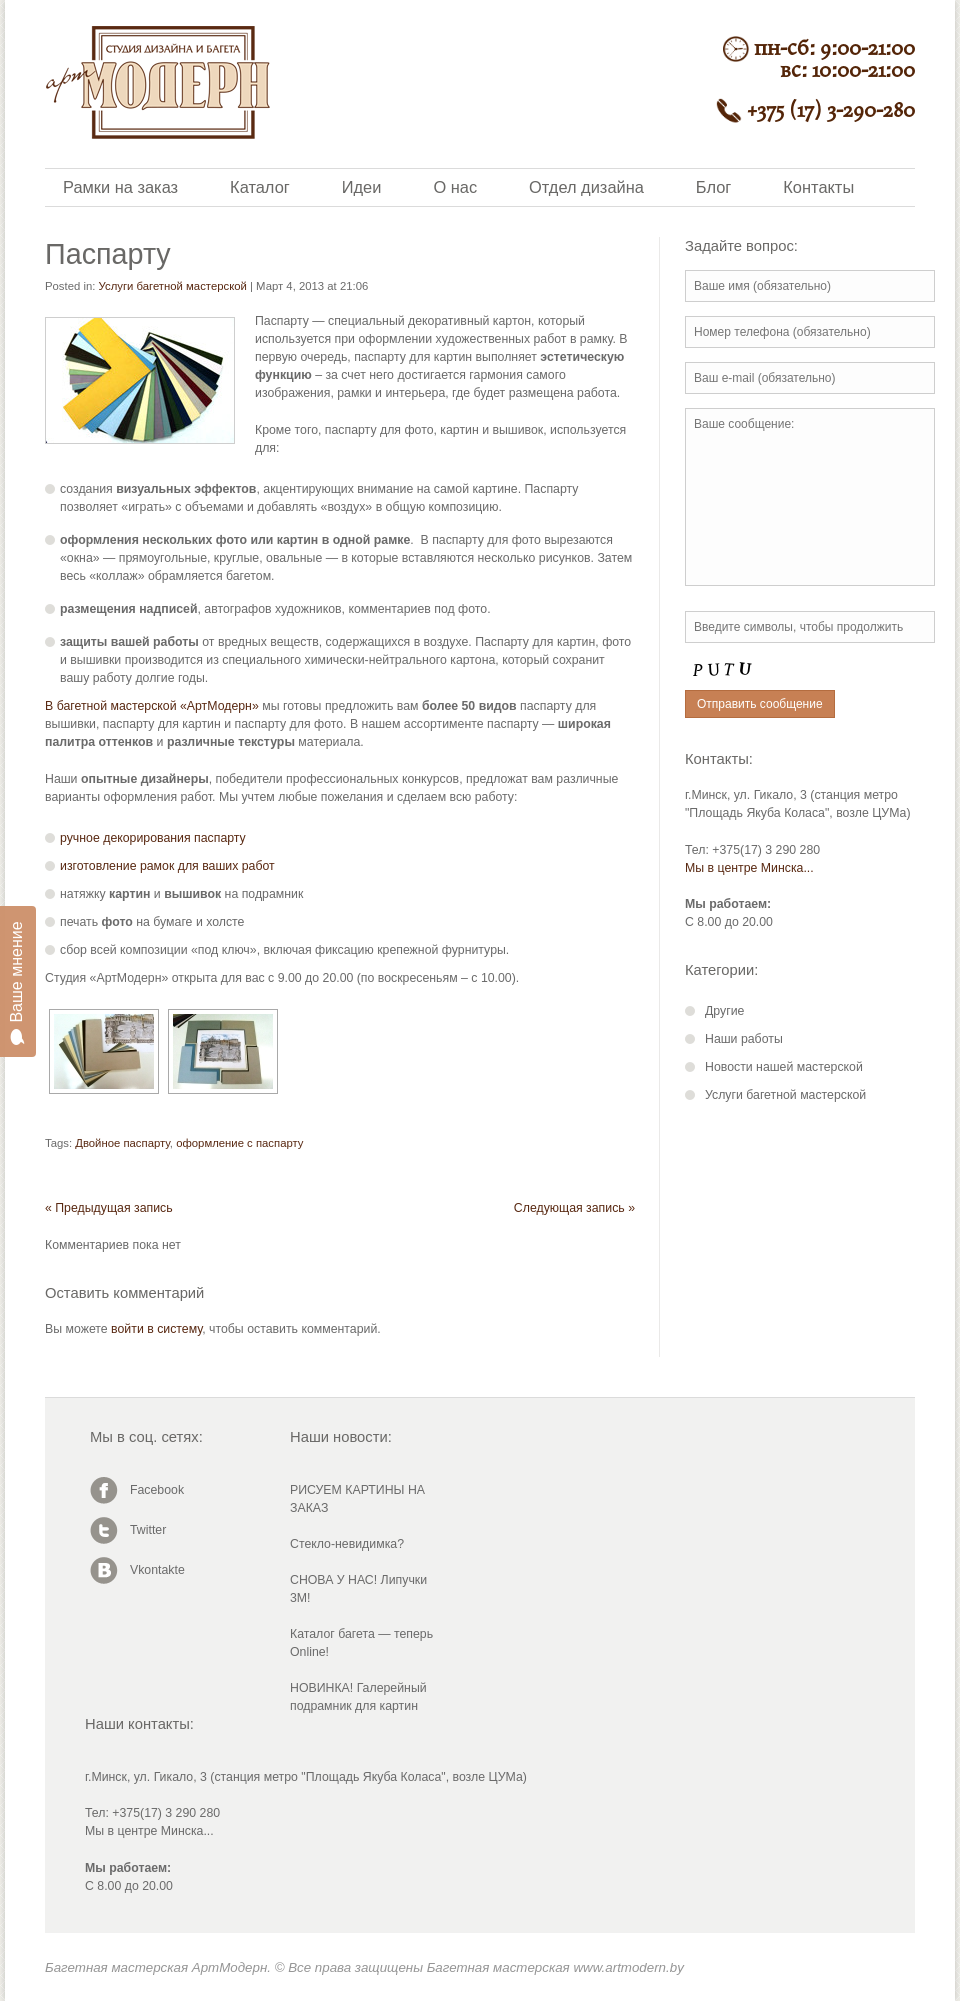 This screenshot has height=2001, width=960. Describe the element at coordinates (713, 187) in the screenshot. I see `Блог` at that location.